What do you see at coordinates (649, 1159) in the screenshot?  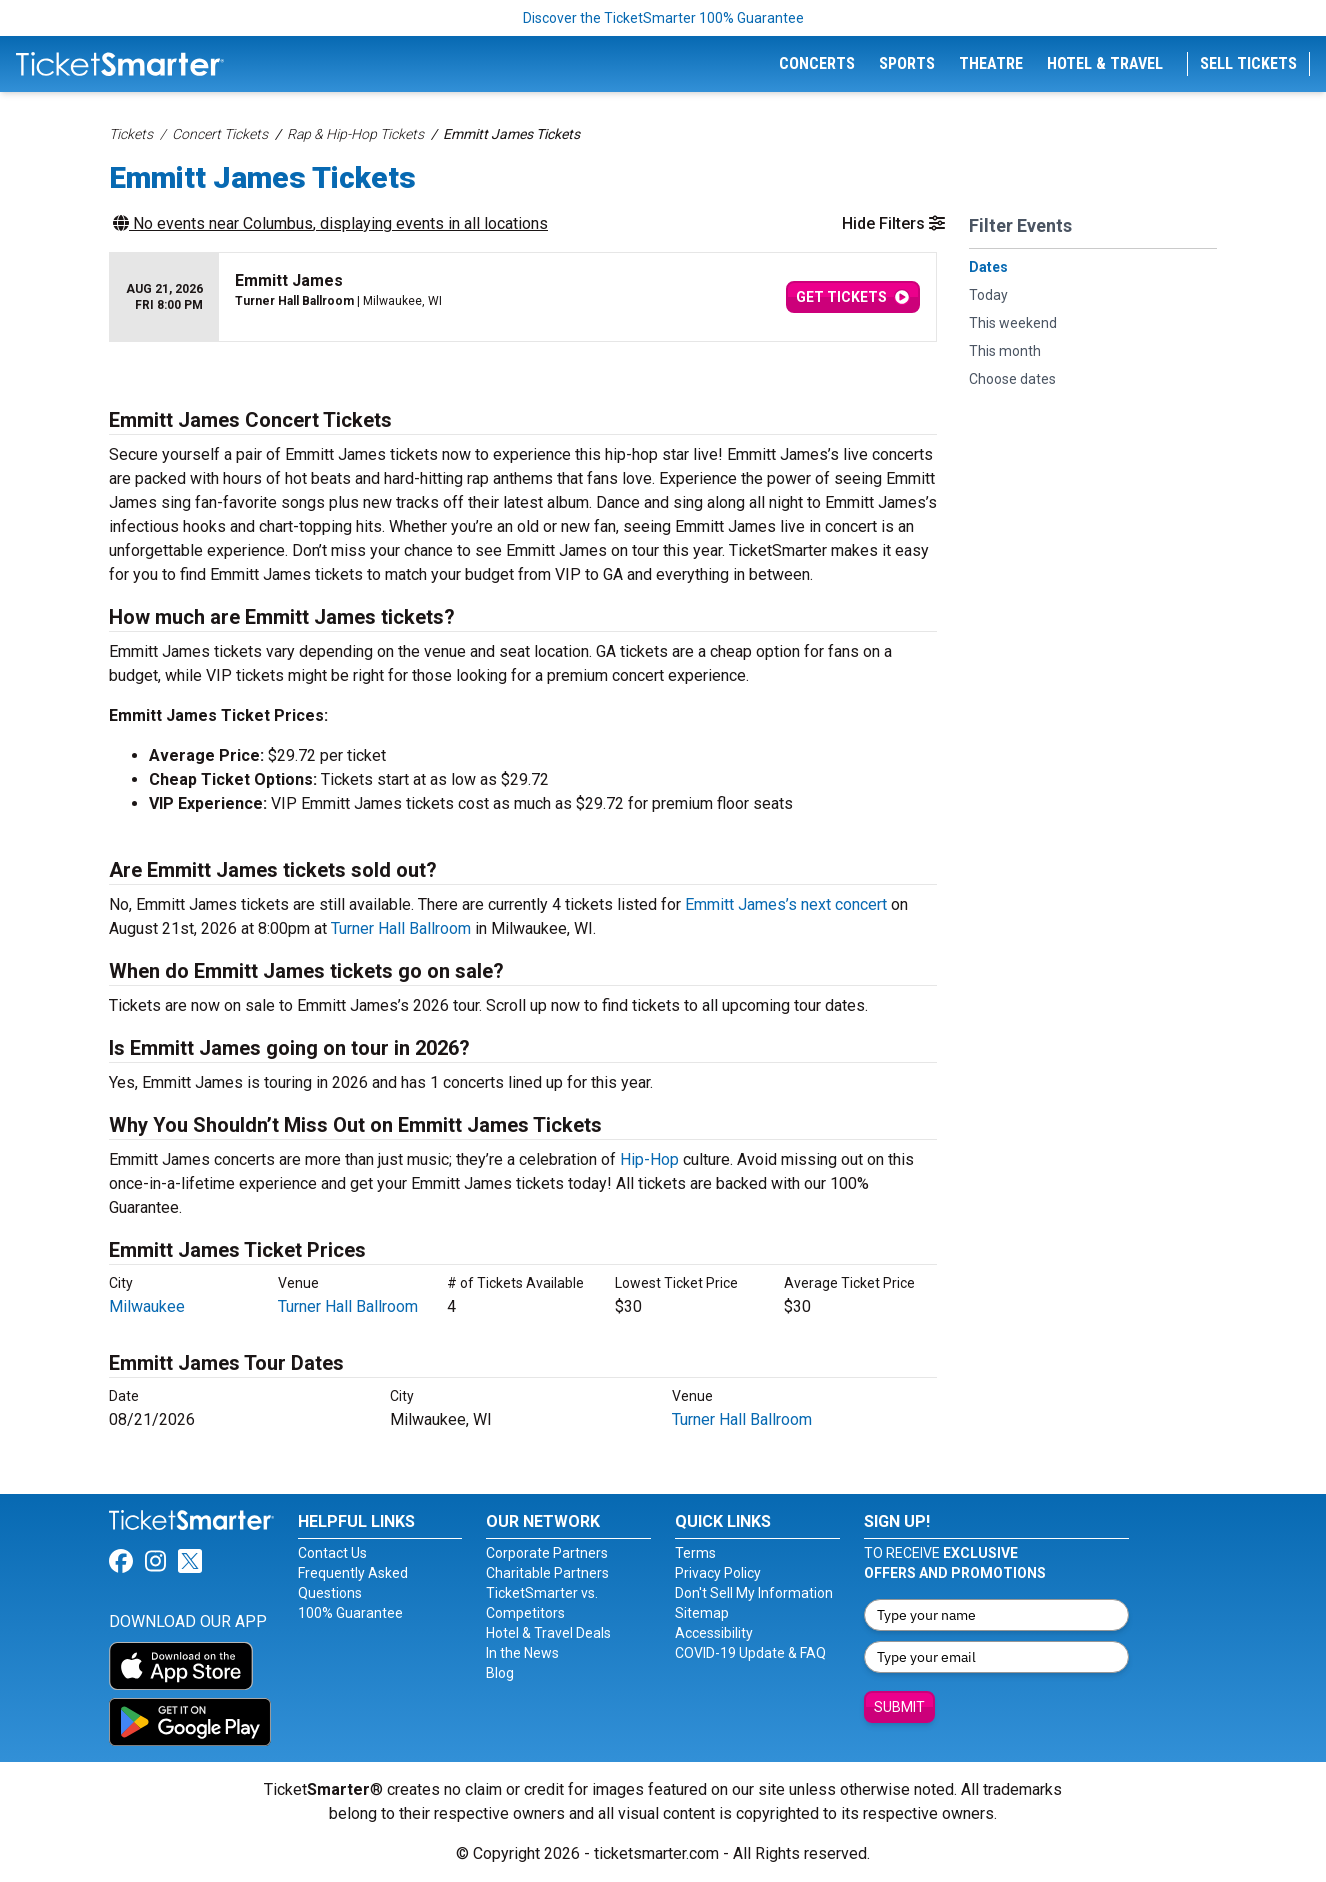 I see `Hip-Hop` at bounding box center [649, 1159].